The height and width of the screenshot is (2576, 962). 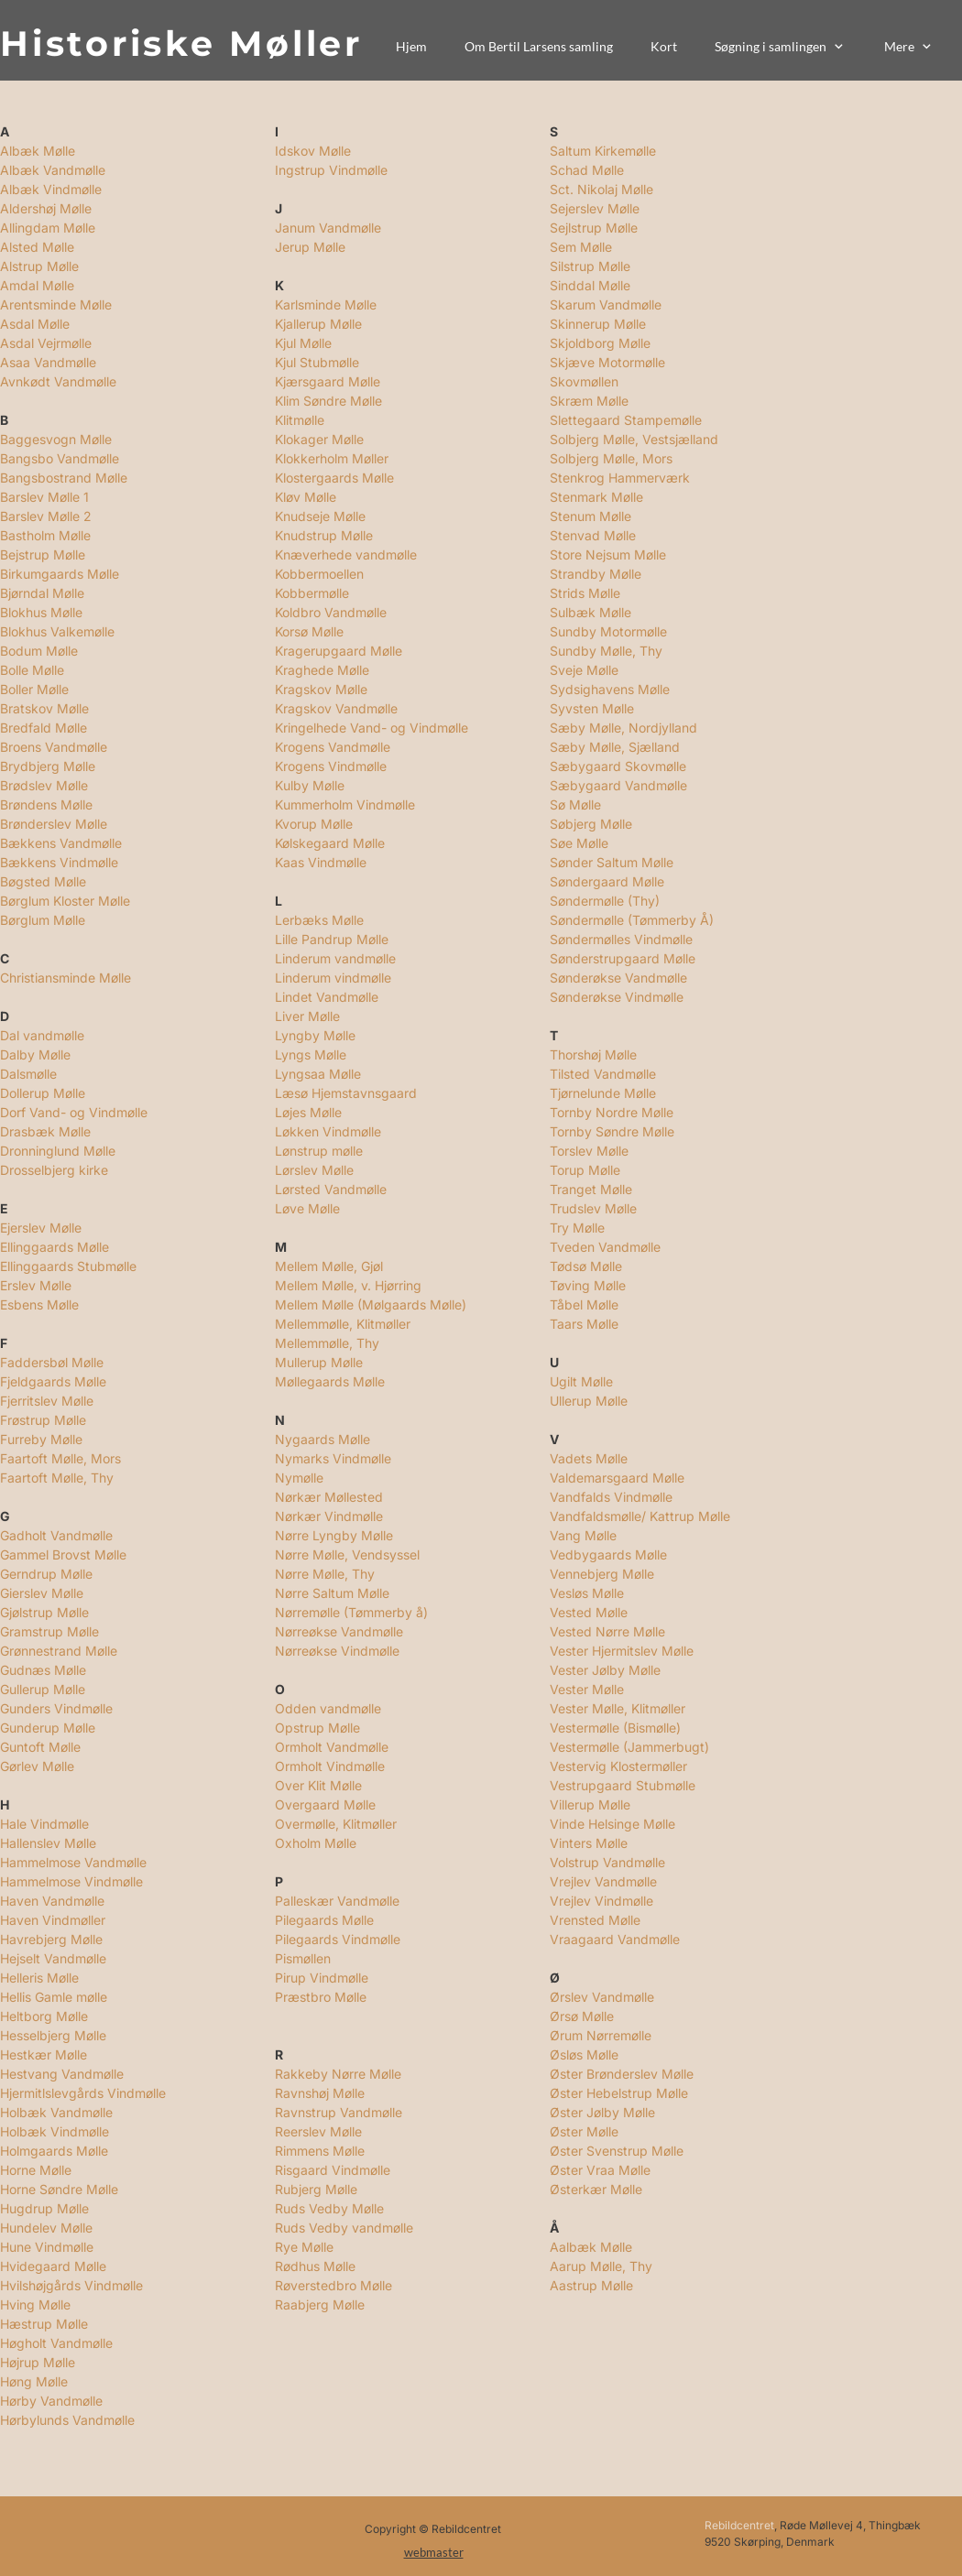 I want to click on Højrup Mølle, so click(x=37, y=2362).